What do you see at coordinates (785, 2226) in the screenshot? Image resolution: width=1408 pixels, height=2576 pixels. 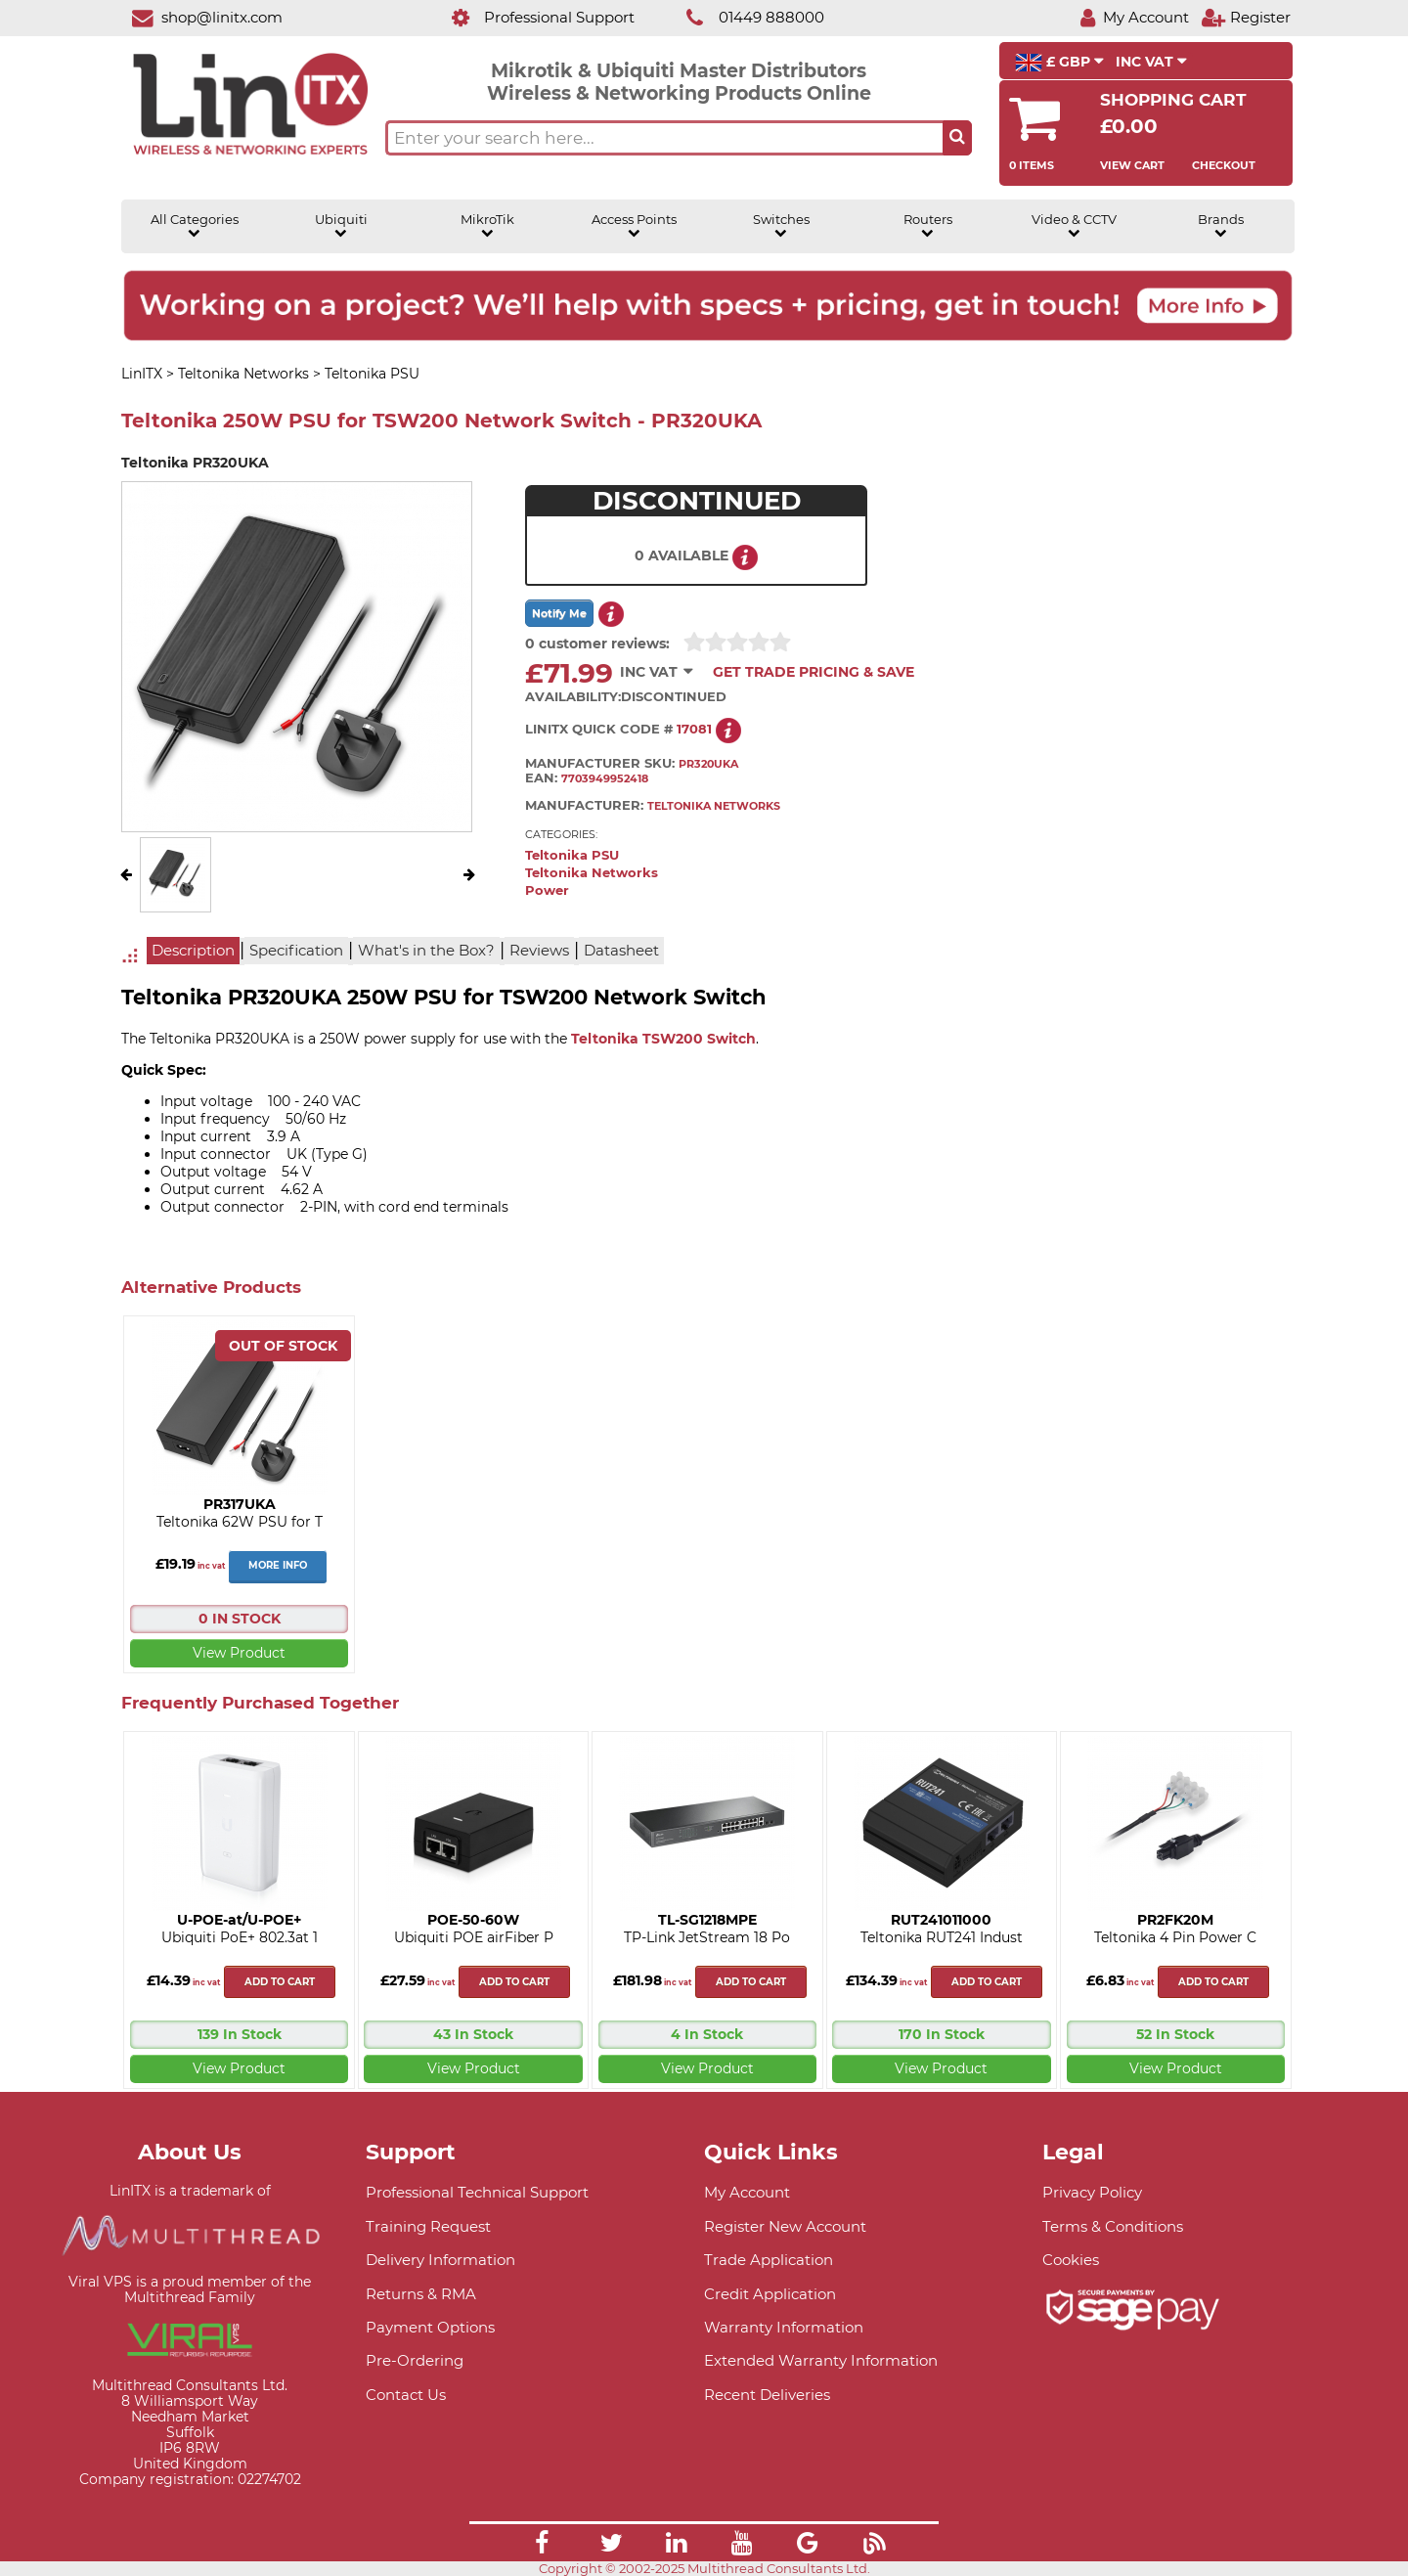 I see `Register New Account` at bounding box center [785, 2226].